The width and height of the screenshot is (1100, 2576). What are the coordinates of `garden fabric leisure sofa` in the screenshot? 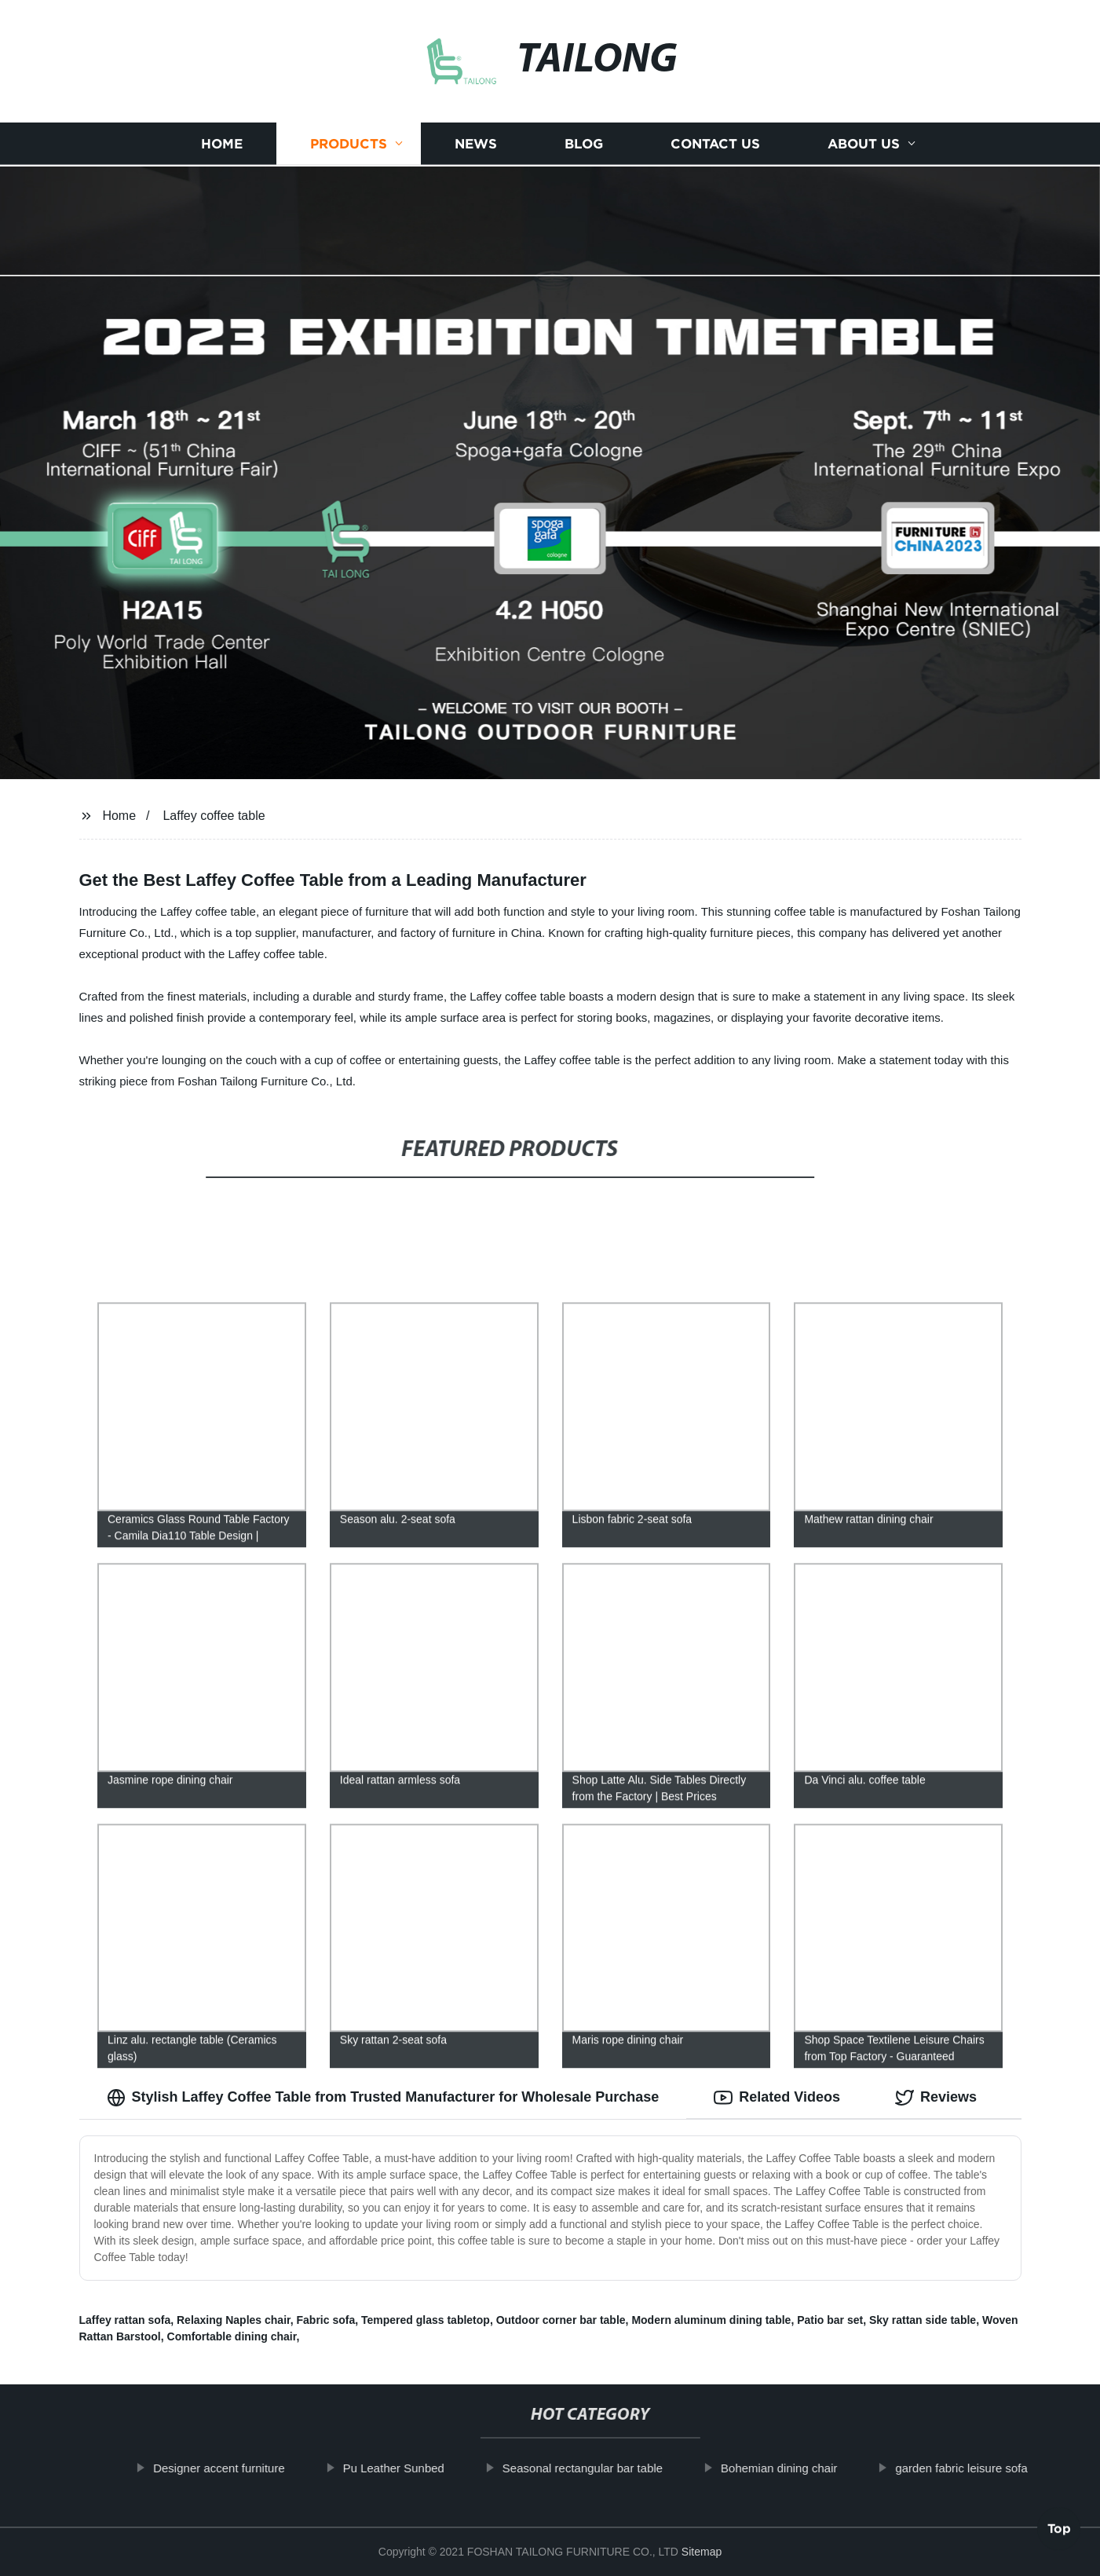 It's located at (972, 2468).